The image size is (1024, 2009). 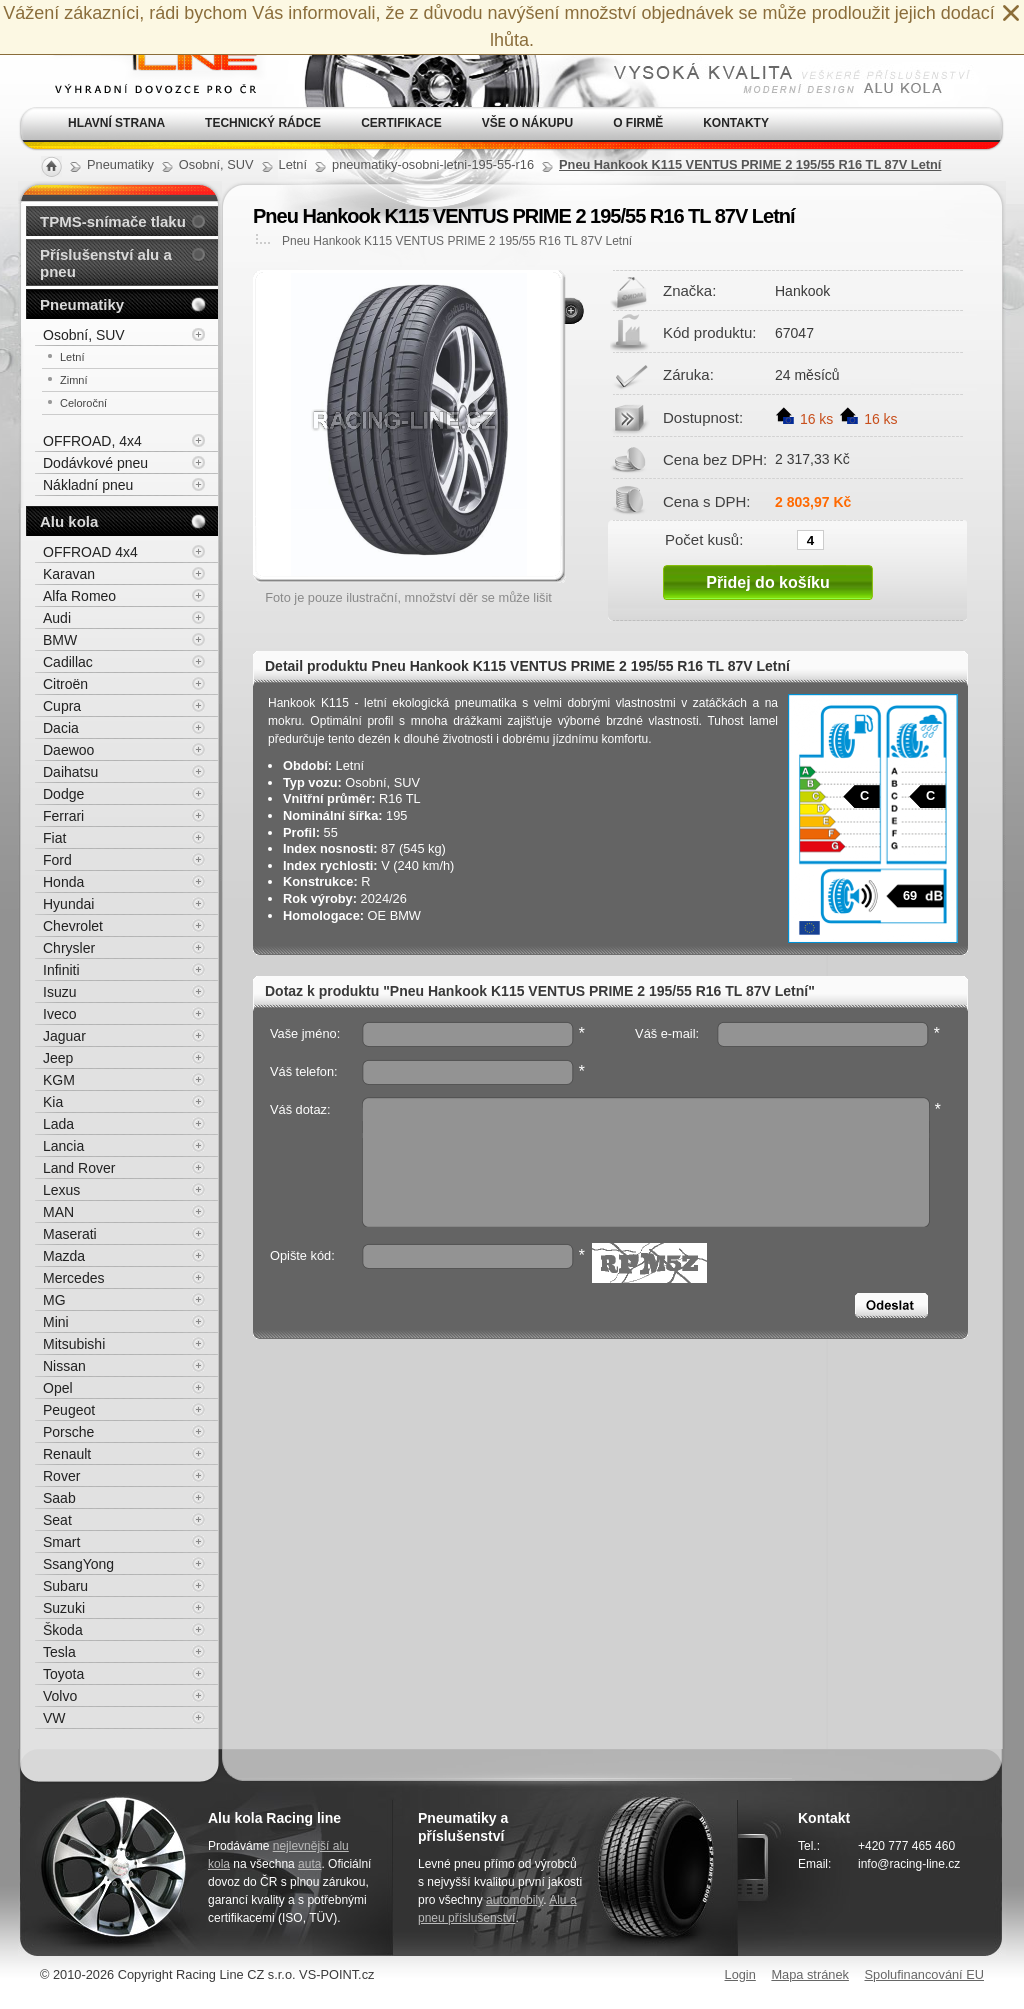 What do you see at coordinates (74, 380) in the screenshot?
I see `Zimní` at bounding box center [74, 380].